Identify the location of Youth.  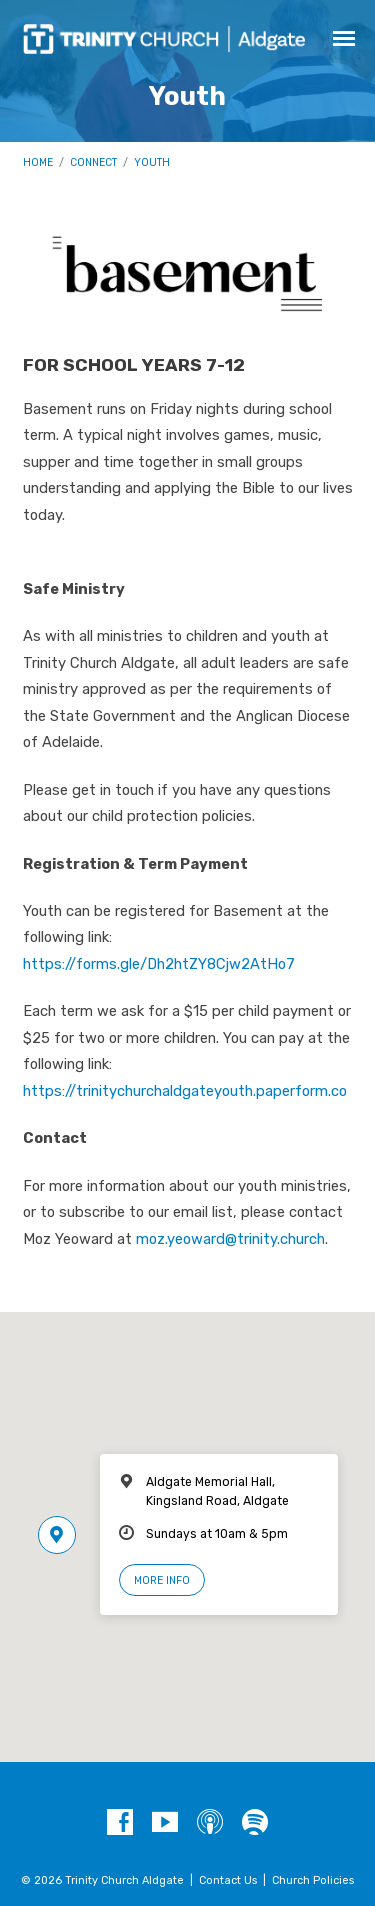
(152, 162).